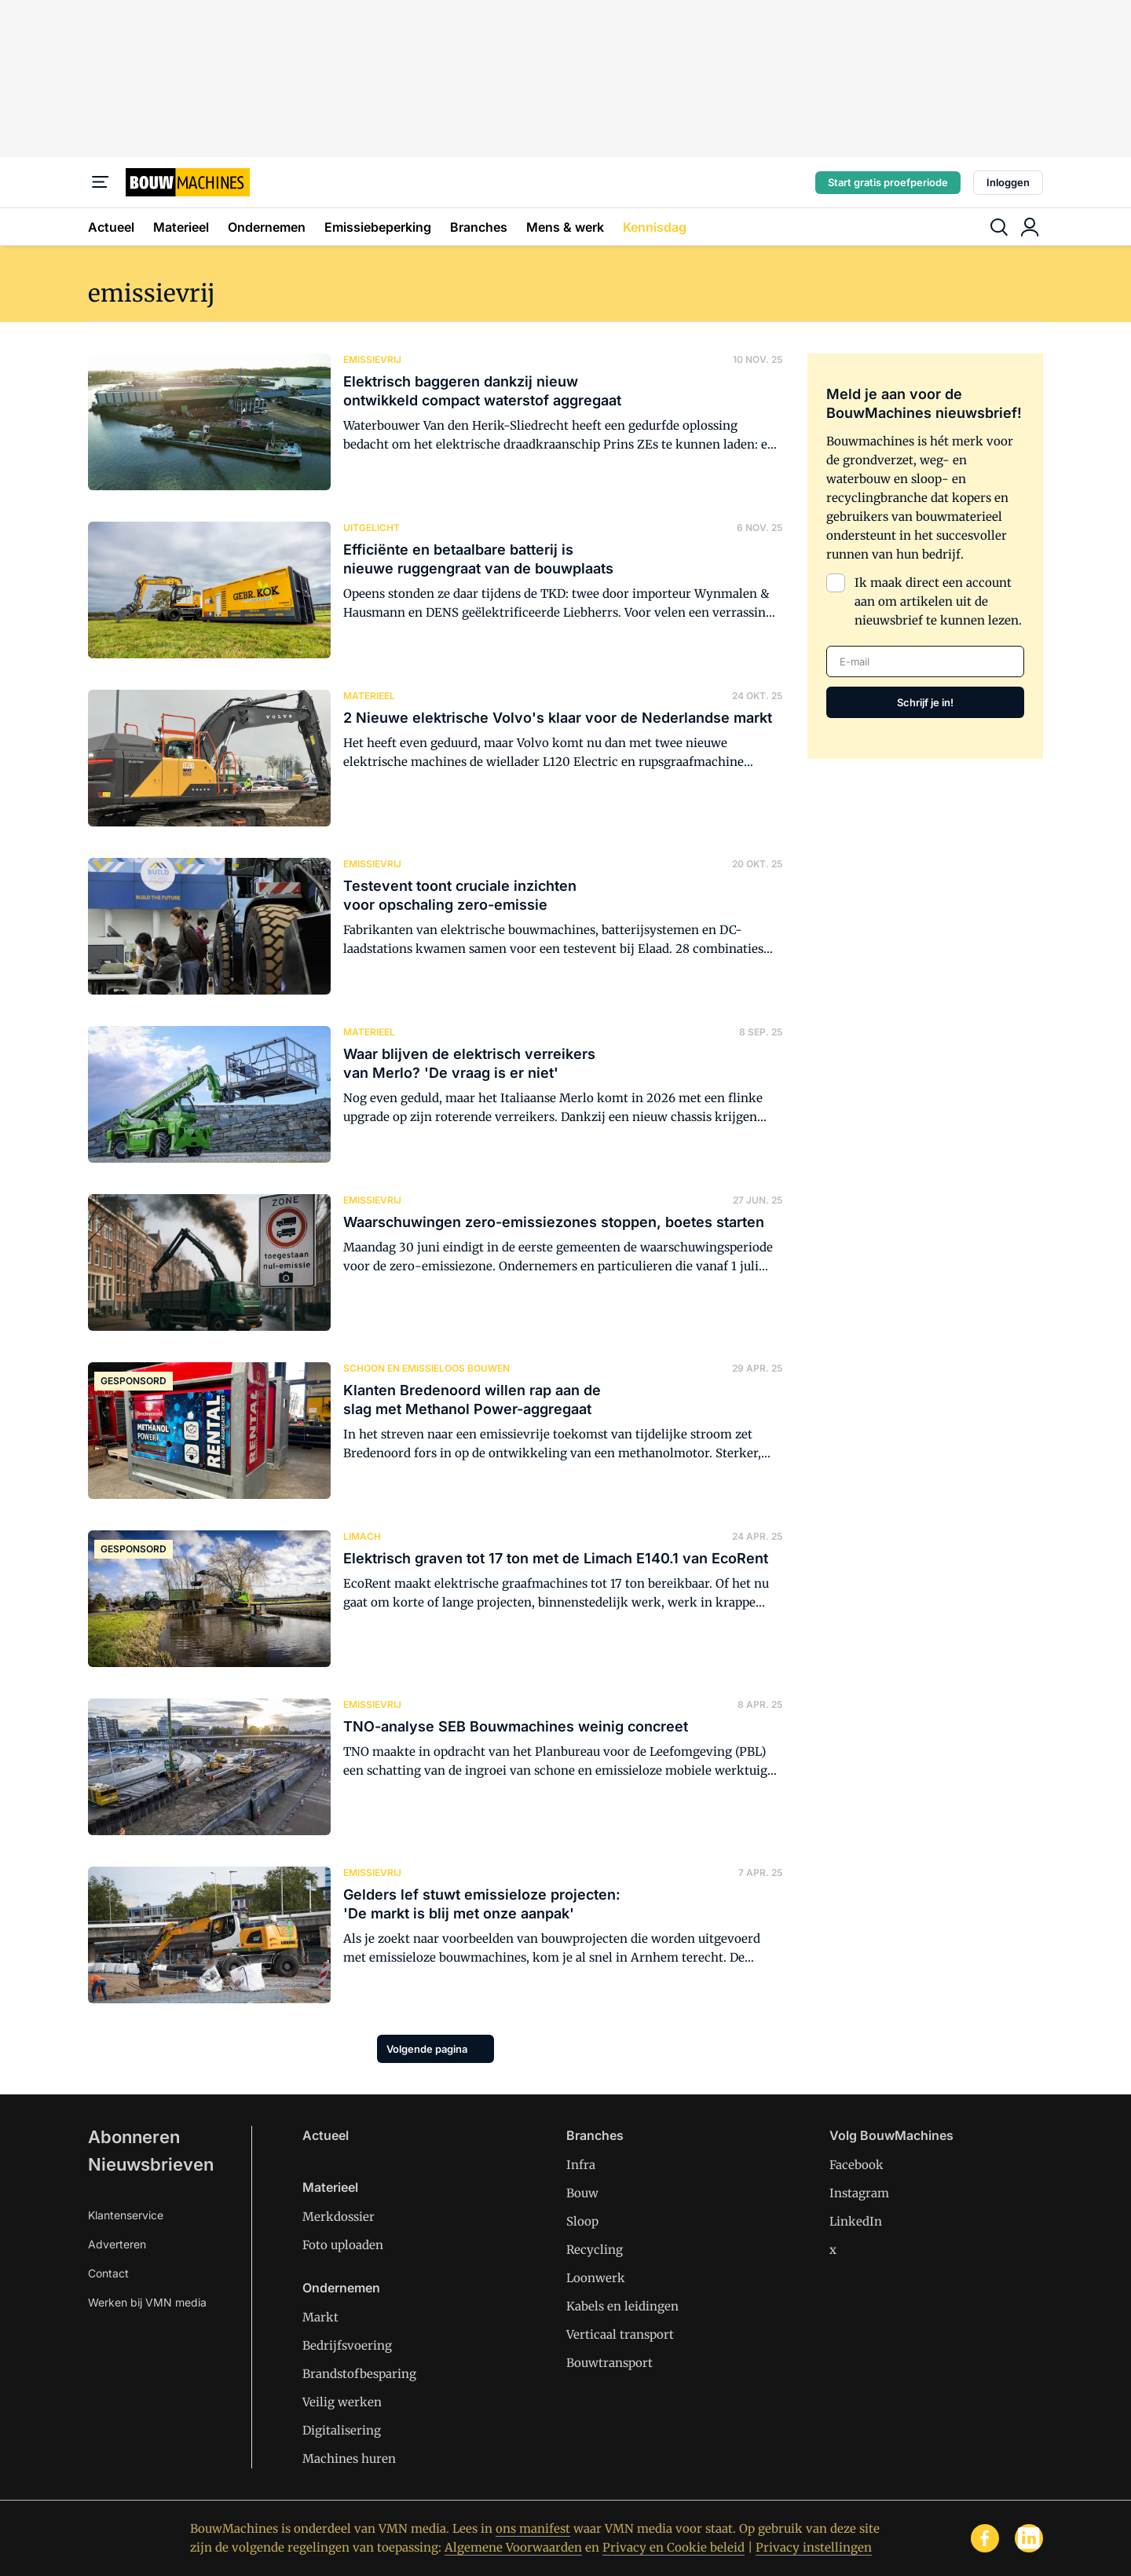 Image resolution: width=1131 pixels, height=2576 pixels. What do you see at coordinates (359, 2373) in the screenshot?
I see `Brandstofbesparing` at bounding box center [359, 2373].